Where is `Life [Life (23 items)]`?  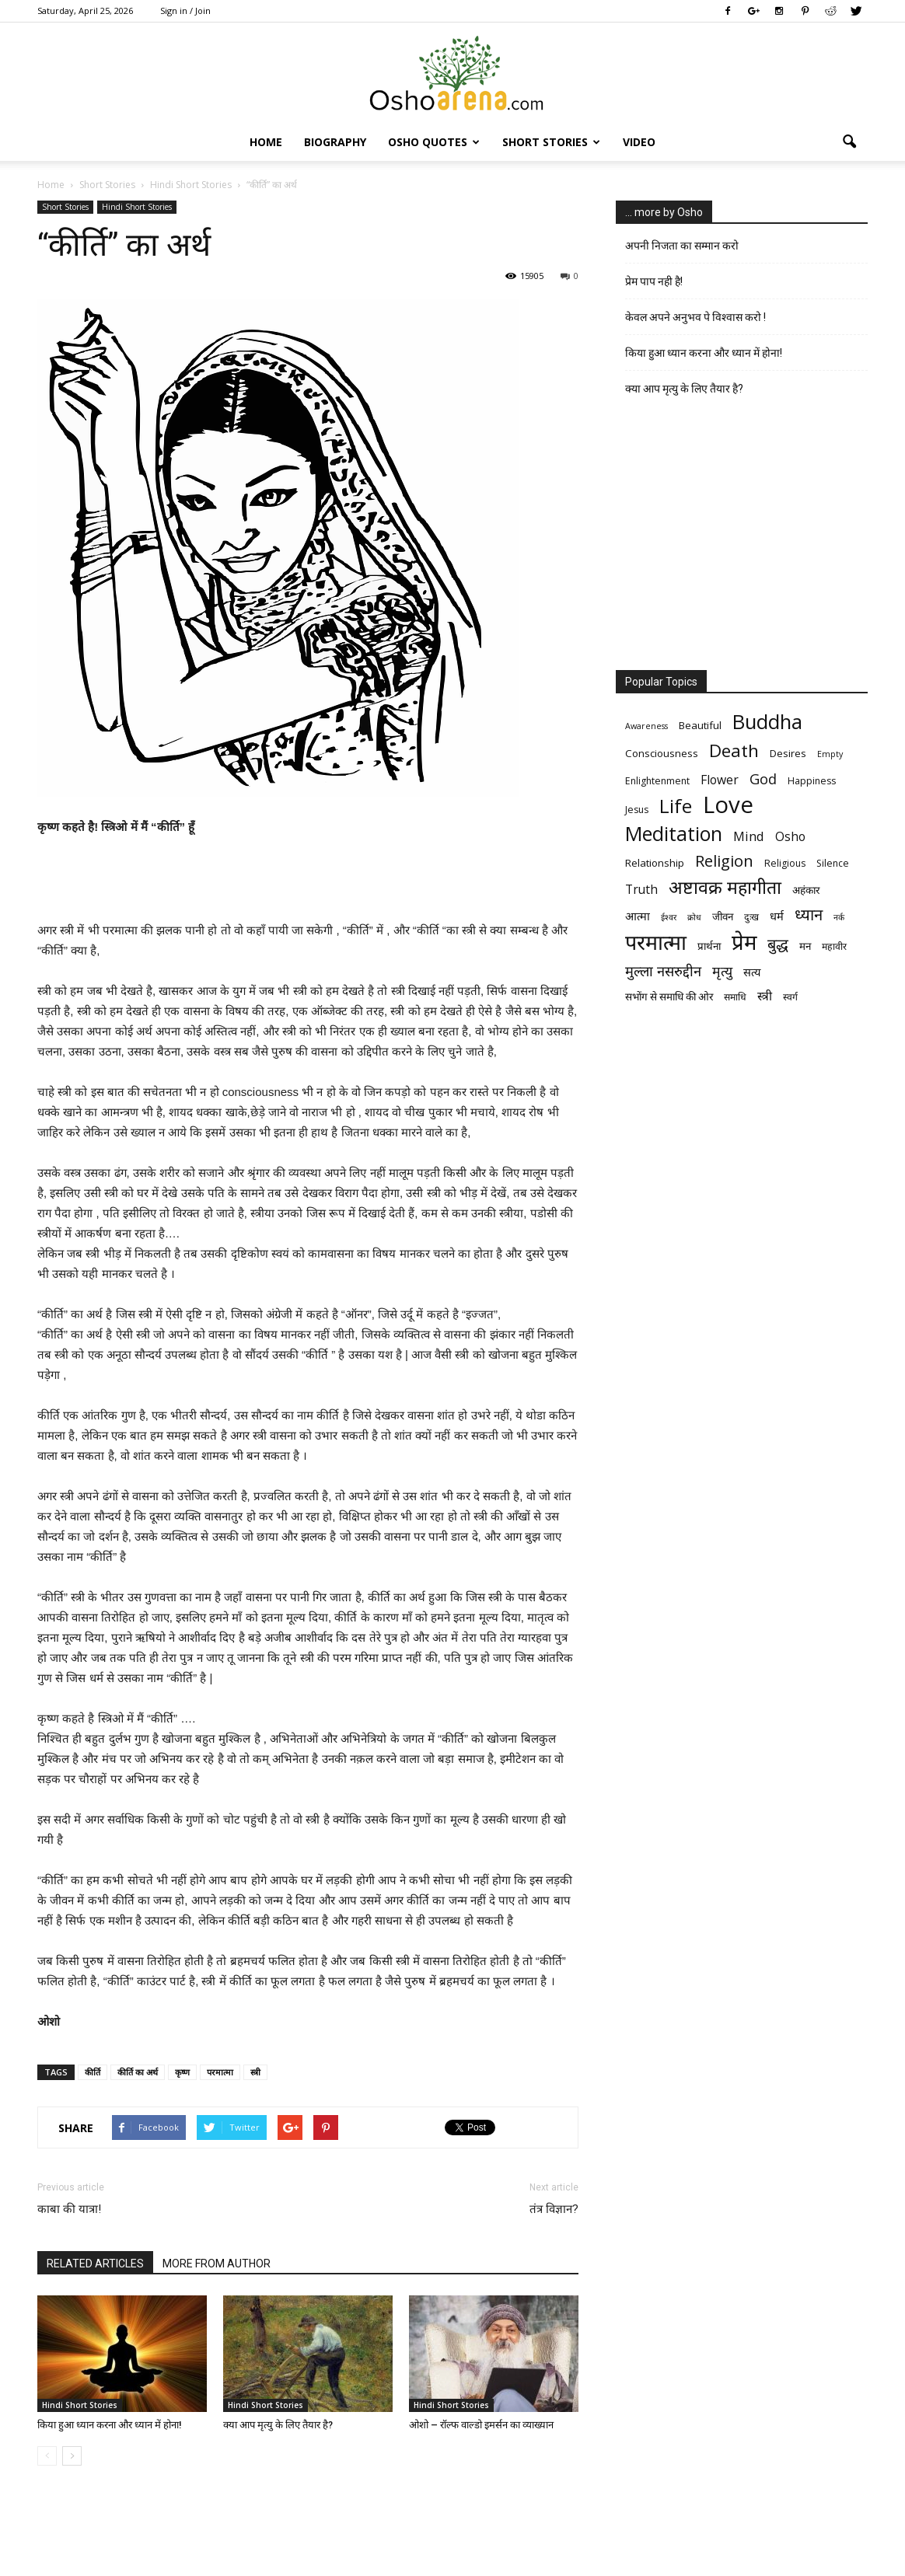 Life [Life (23 items)] is located at coordinates (675, 806).